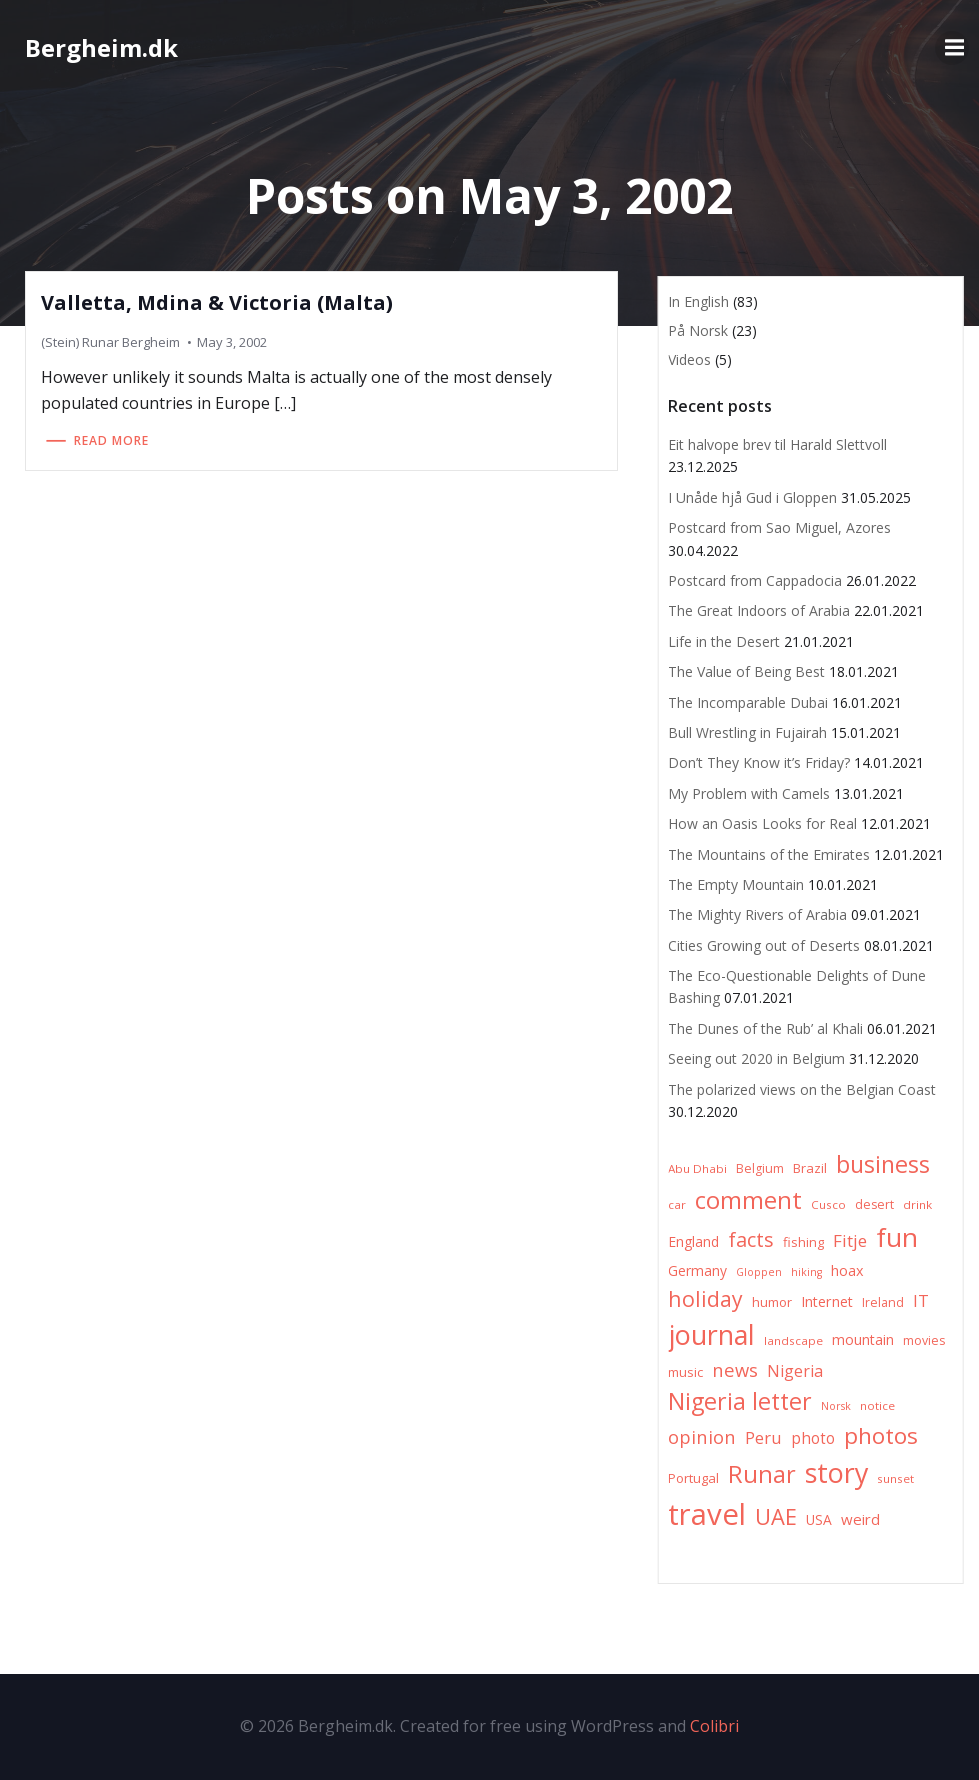  I want to click on photo [photo (12 items)], so click(813, 1438).